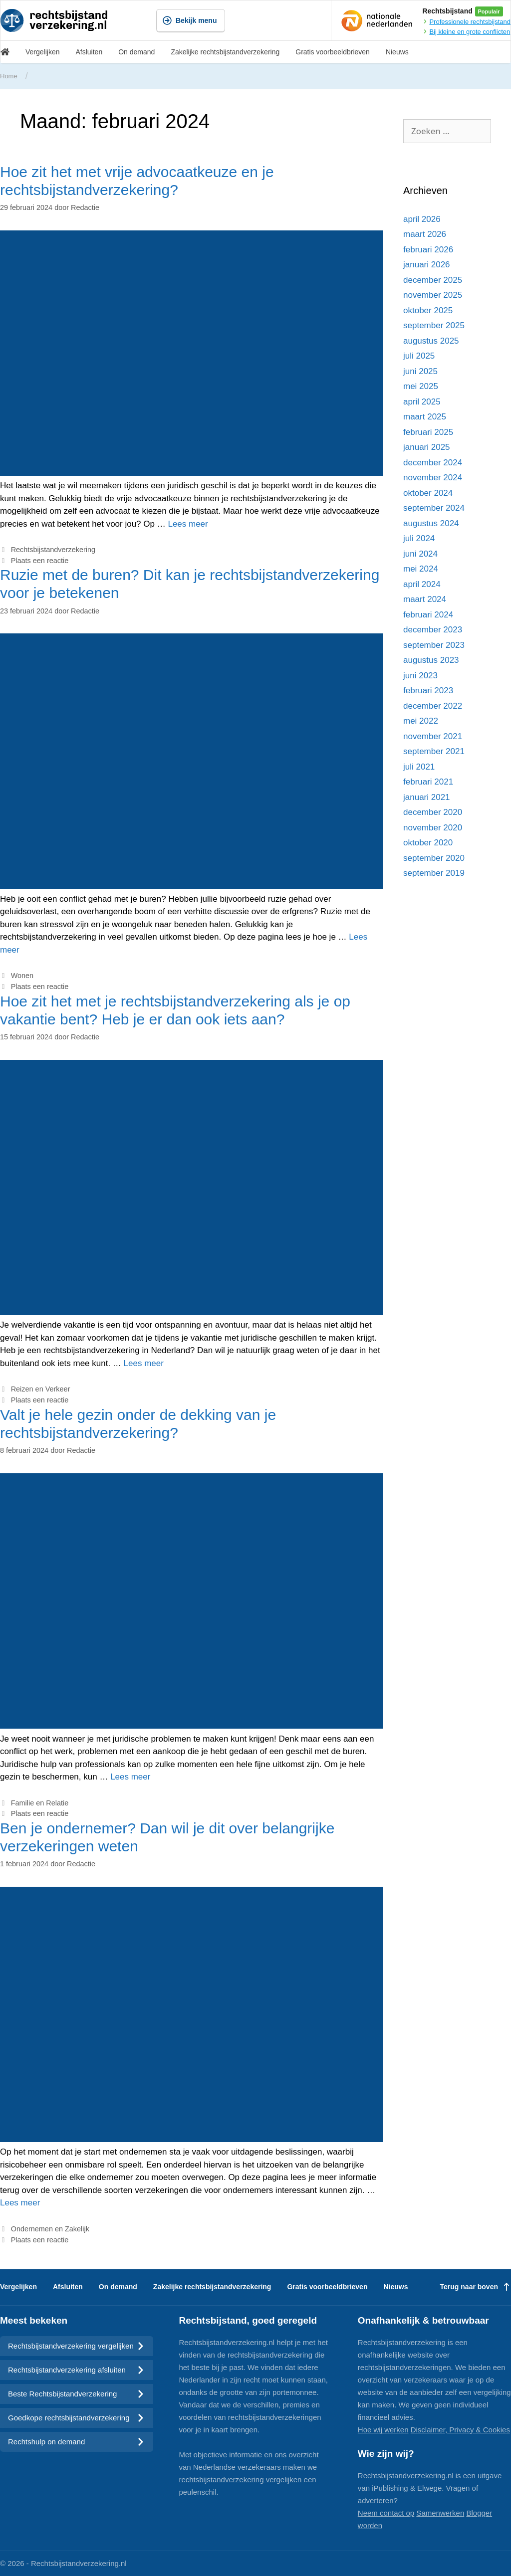  Describe the element at coordinates (475, 2286) in the screenshot. I see `Terug naar boven` at that location.